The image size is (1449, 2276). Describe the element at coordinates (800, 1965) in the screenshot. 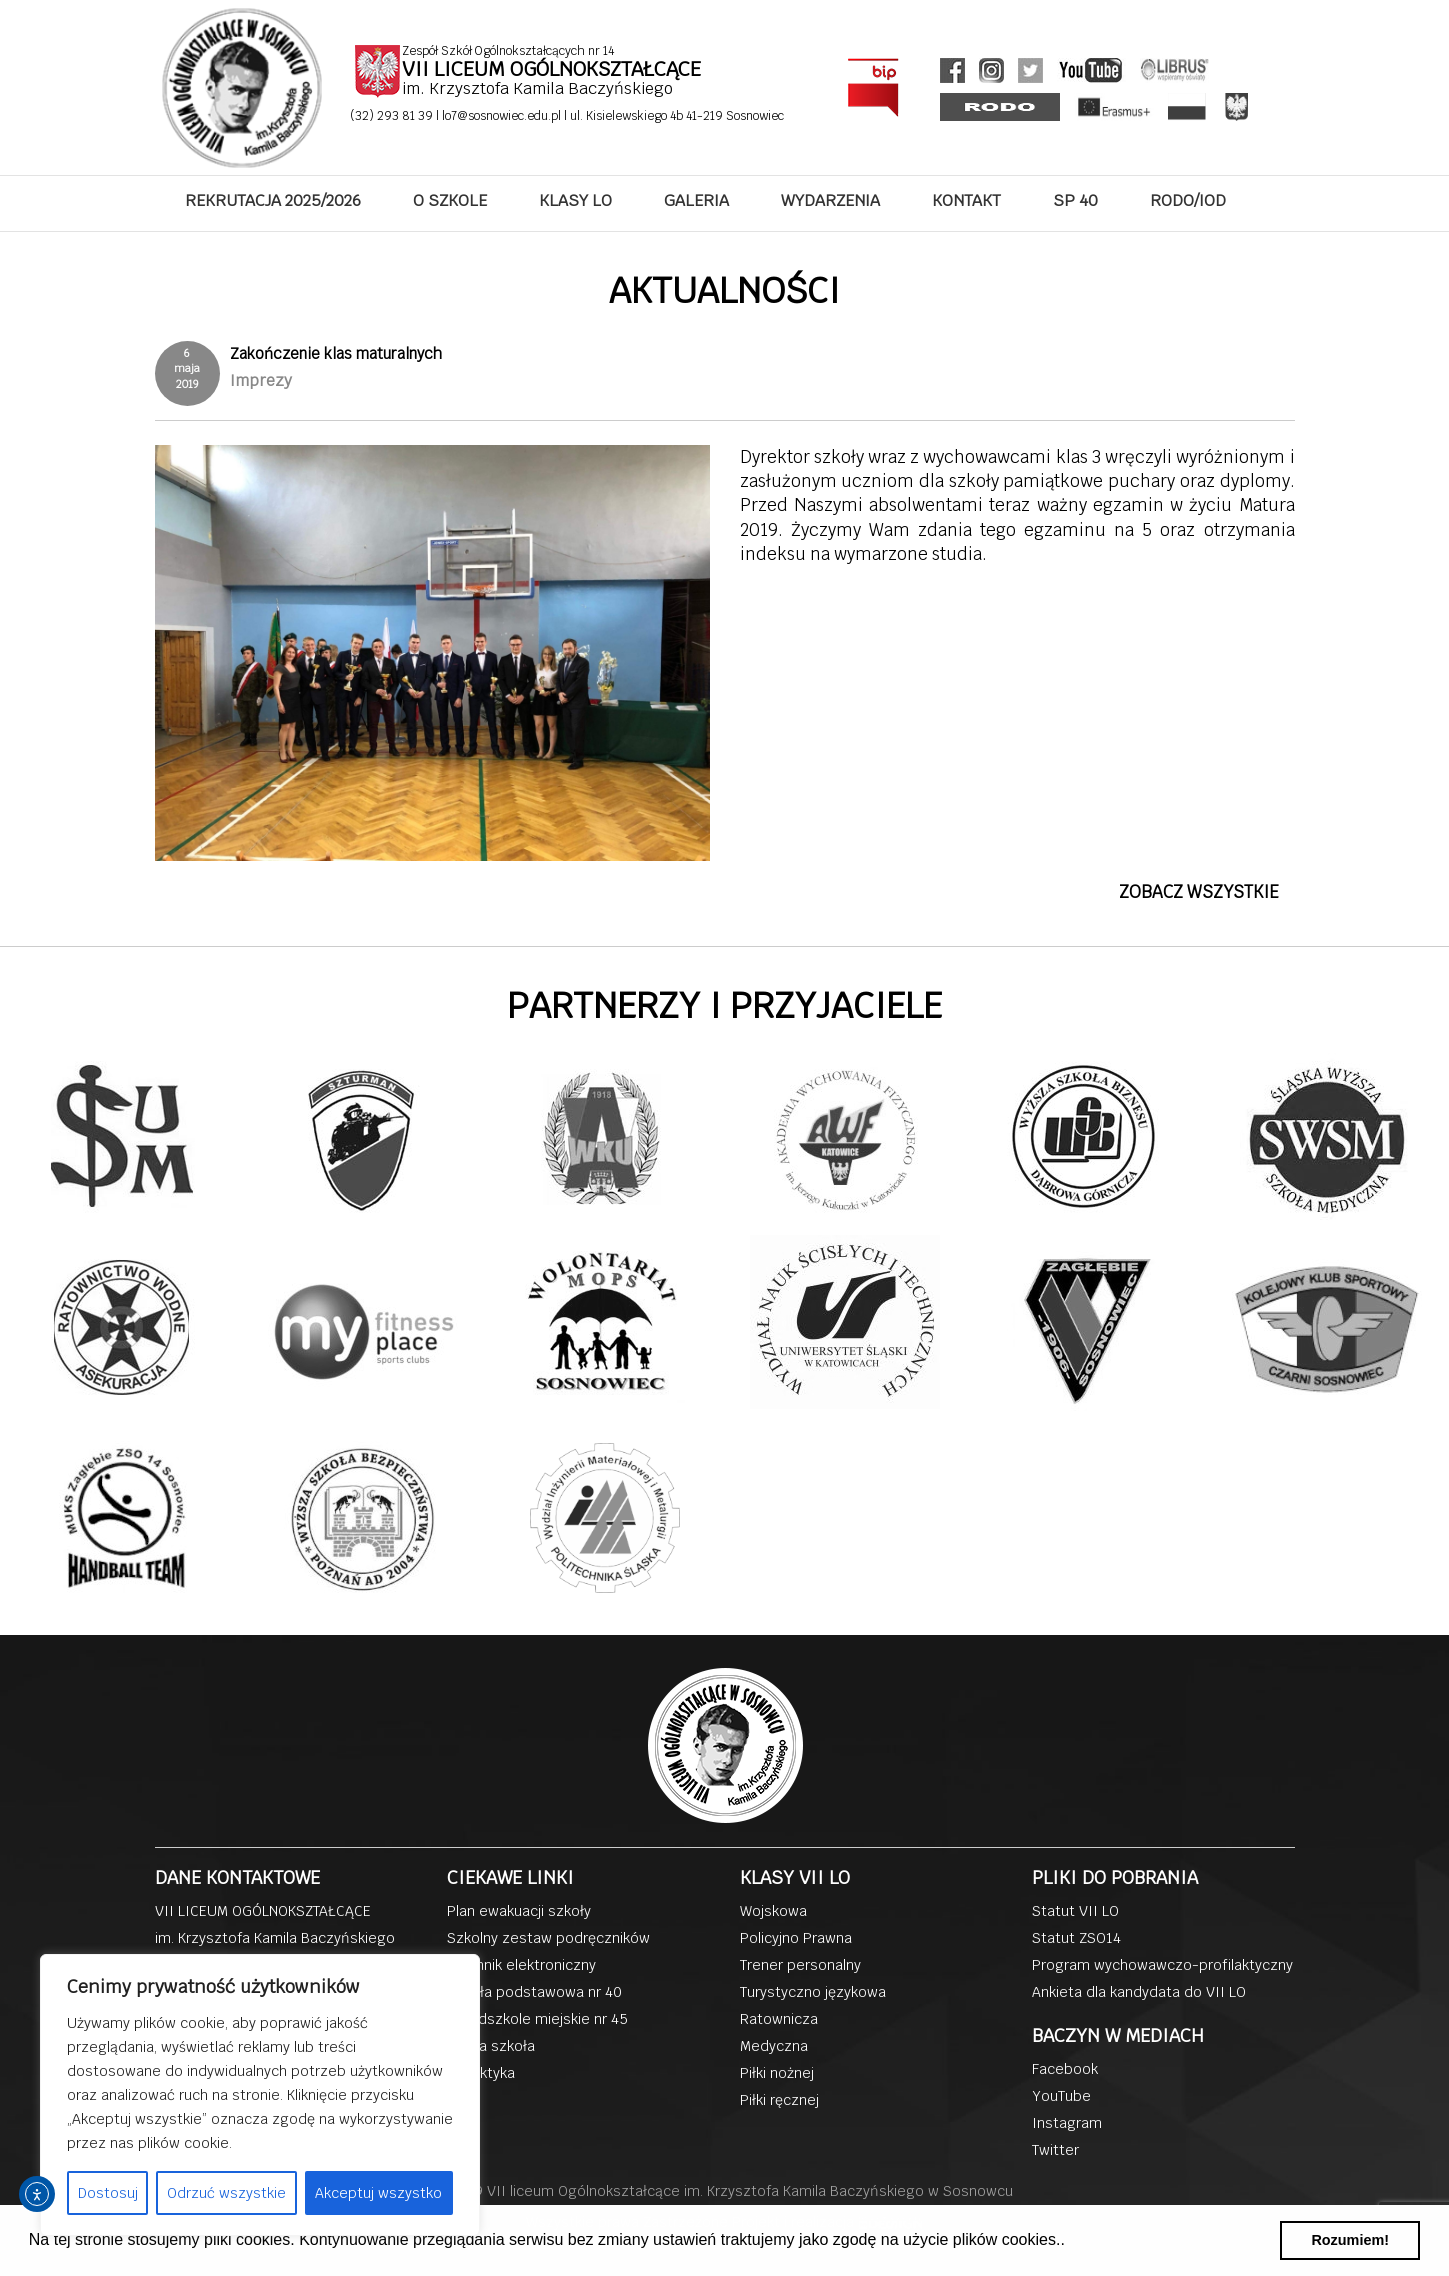

I see `Trener personalny` at that location.